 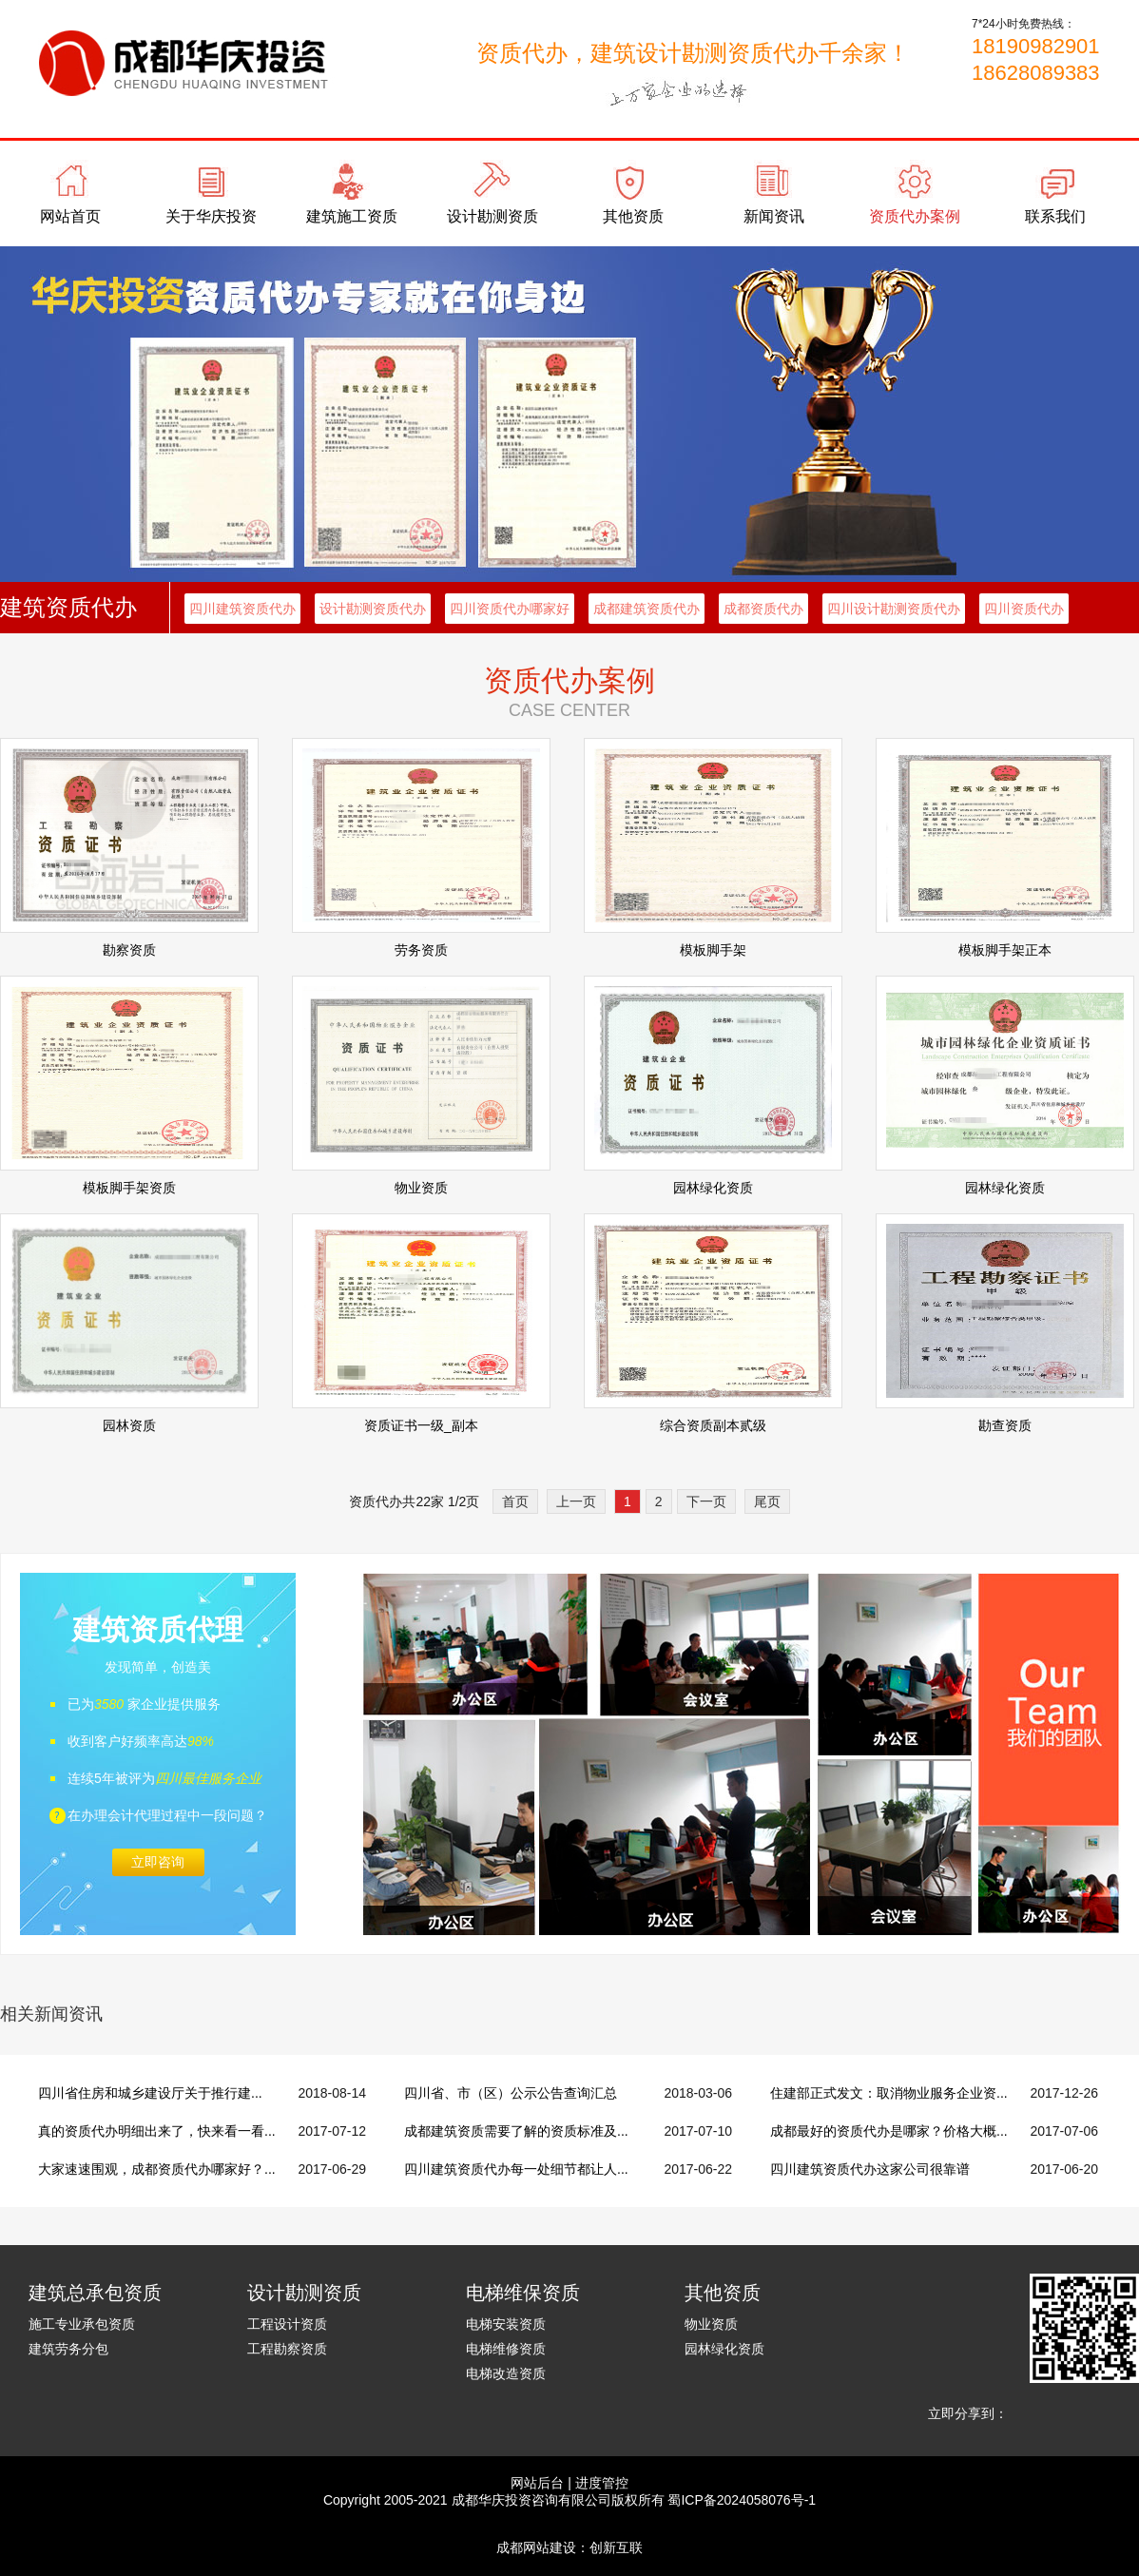 What do you see at coordinates (211, 216) in the screenshot?
I see `关于华庆投资` at bounding box center [211, 216].